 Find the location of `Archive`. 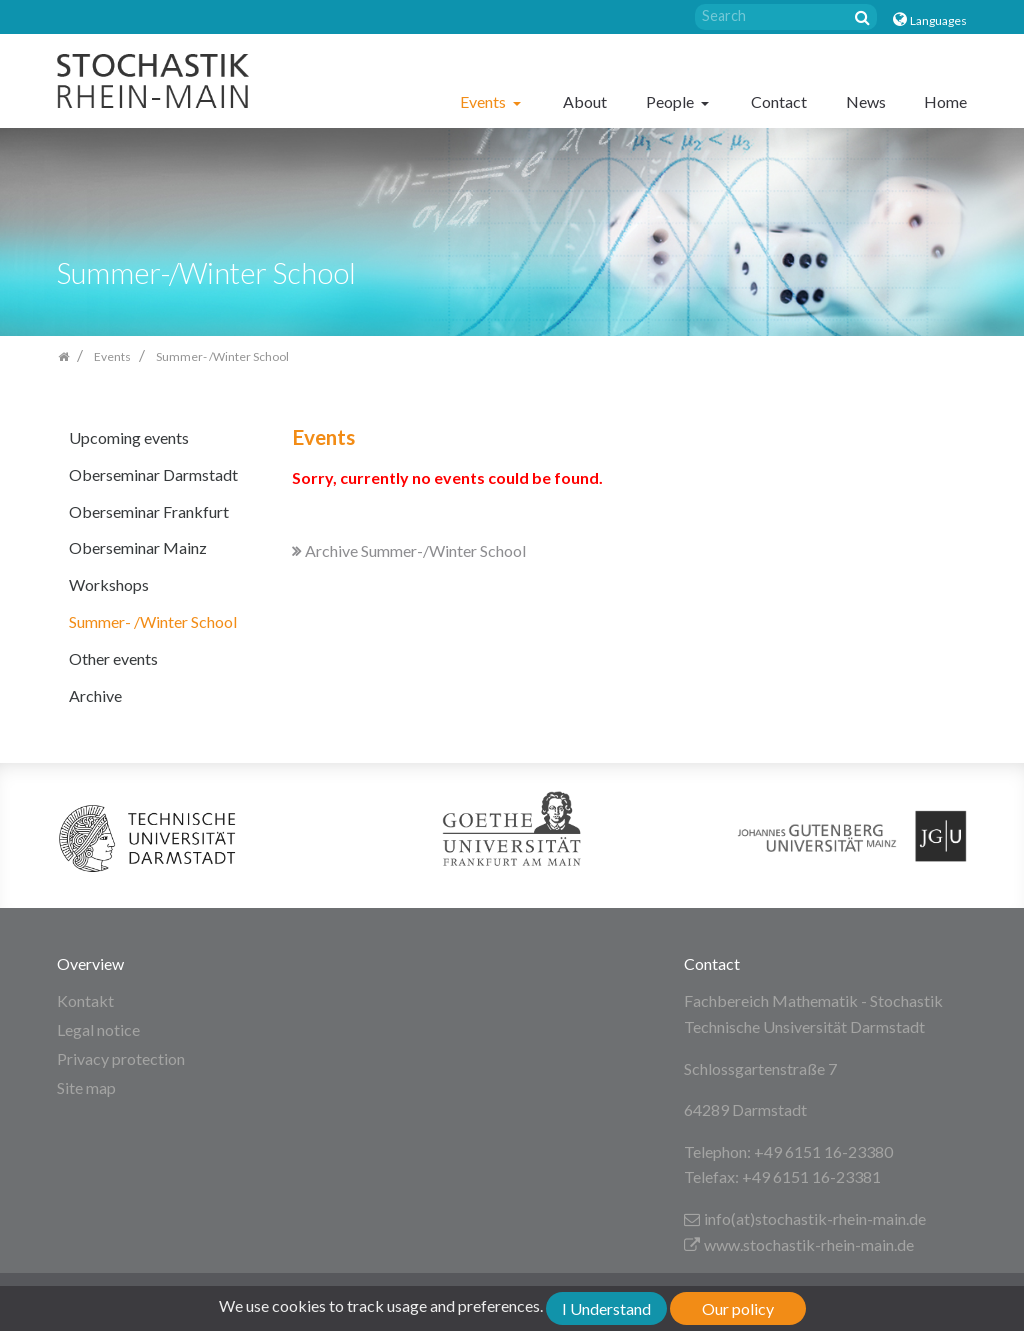

Archive is located at coordinates (95, 695).